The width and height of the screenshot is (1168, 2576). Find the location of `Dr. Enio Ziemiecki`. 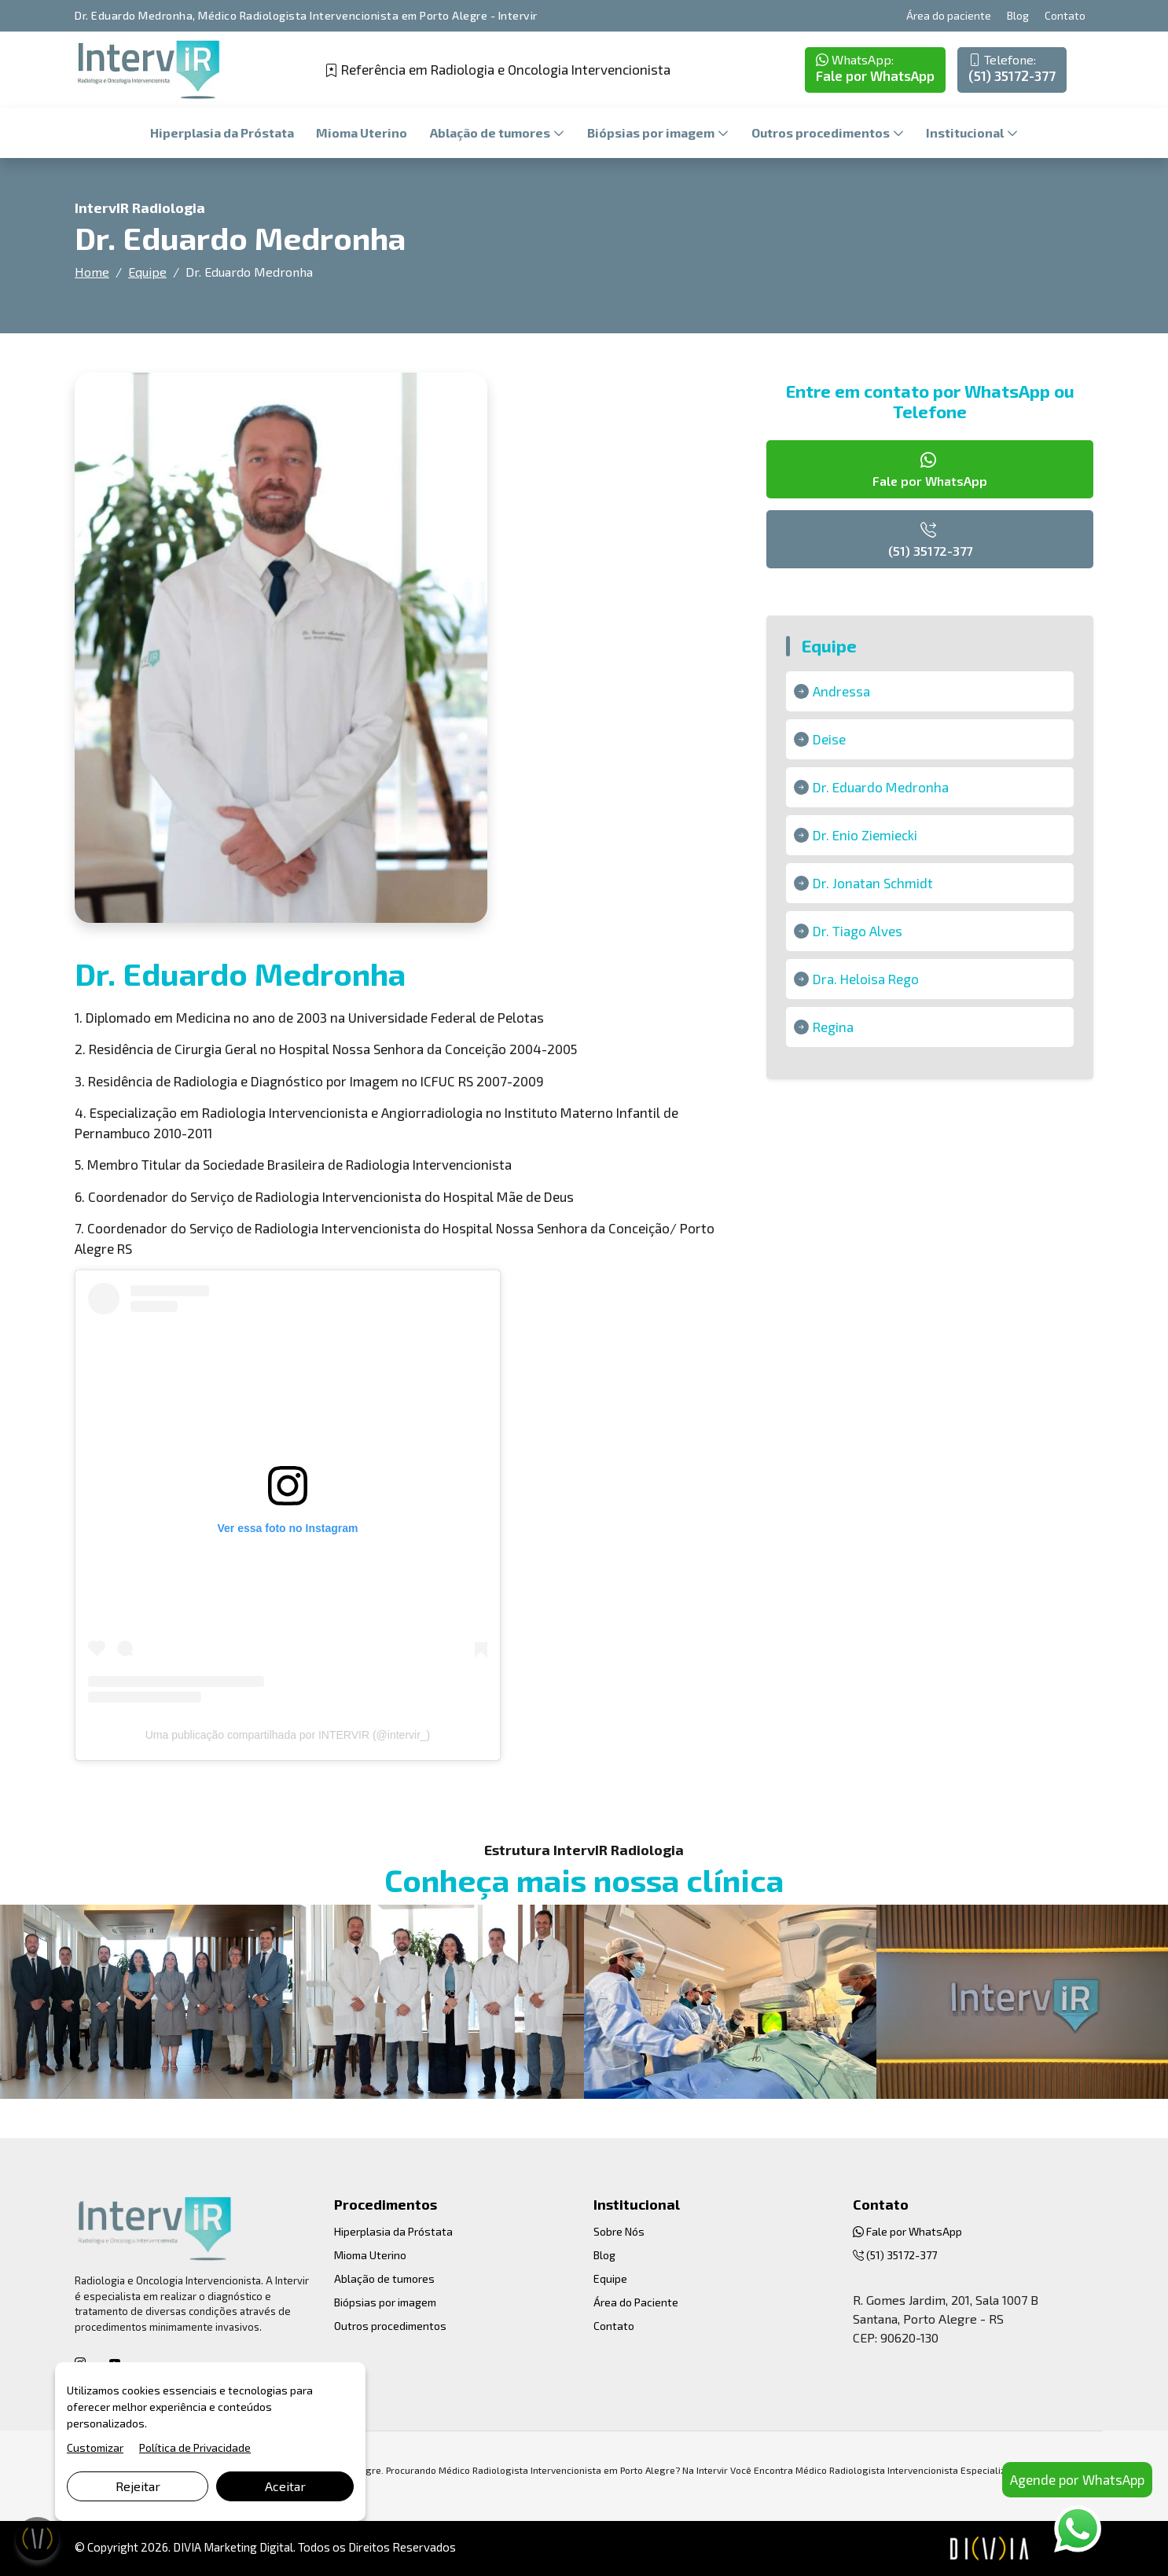

Dr. Enio Ziemiecki is located at coordinates (865, 835).